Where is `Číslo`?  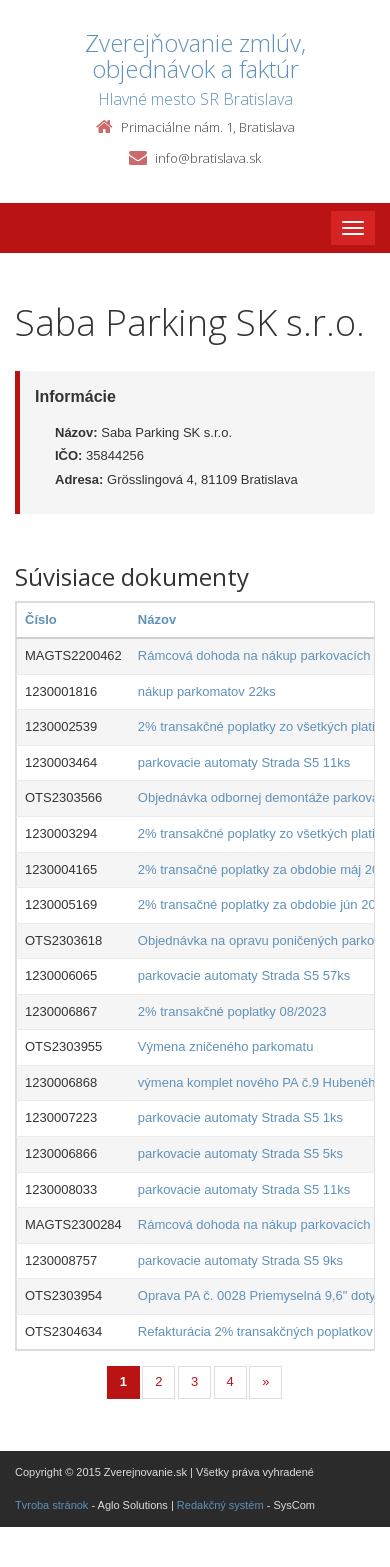
Číslo is located at coordinates (41, 619).